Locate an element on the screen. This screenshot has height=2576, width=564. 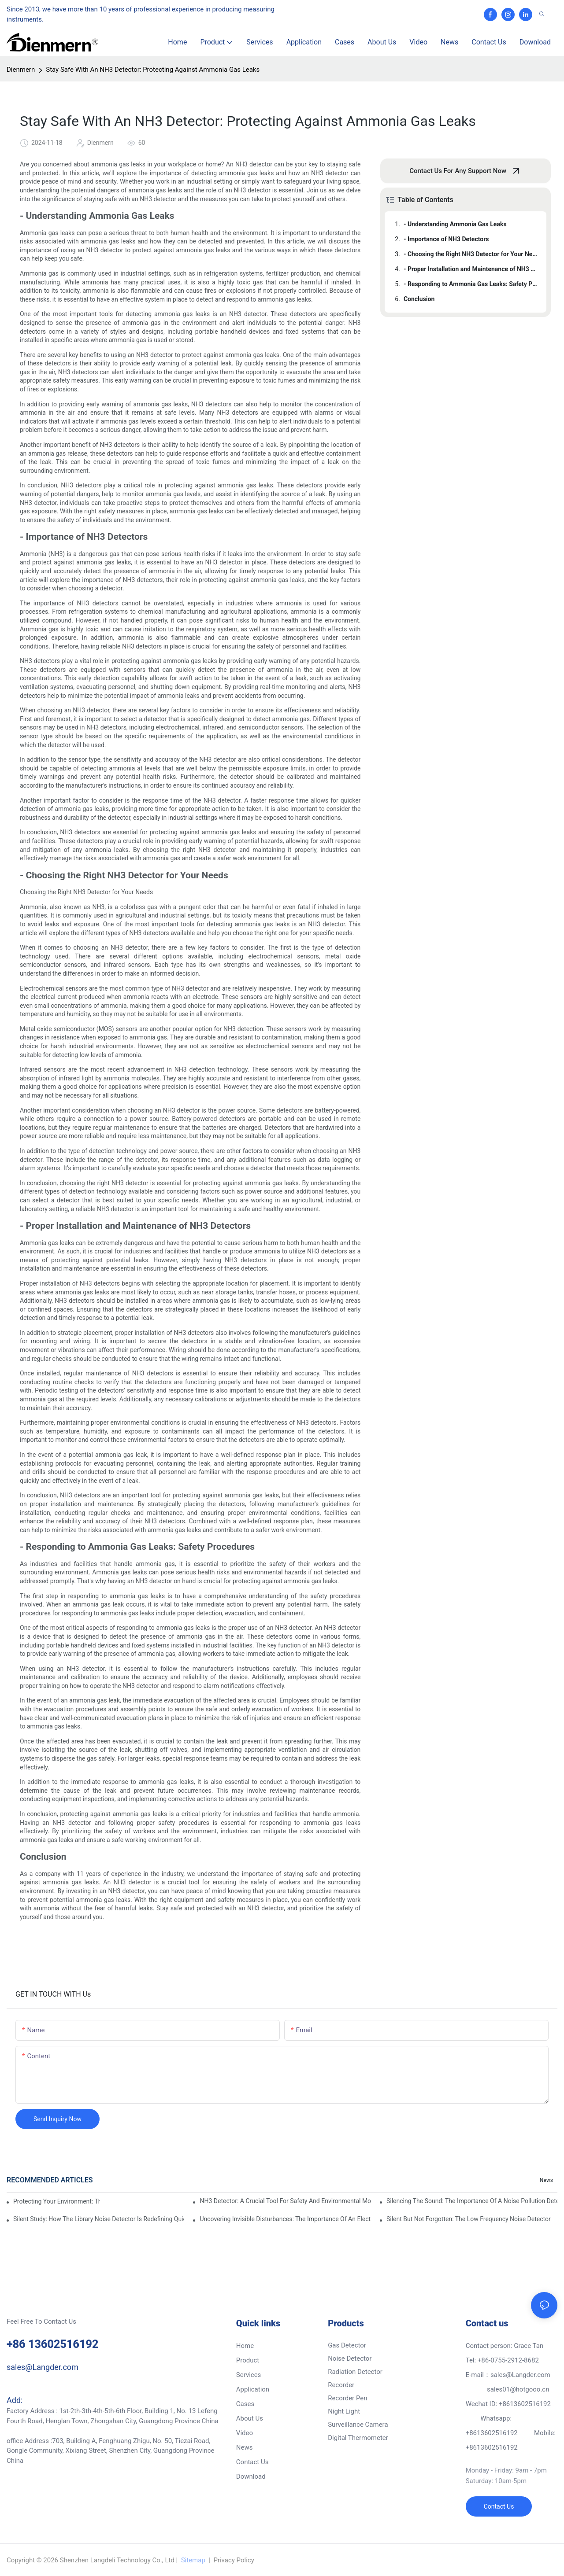
Uncovering Invisible Disturbances: The Importance Of An Electrical Noise Detector is located at coordinates (285, 2218).